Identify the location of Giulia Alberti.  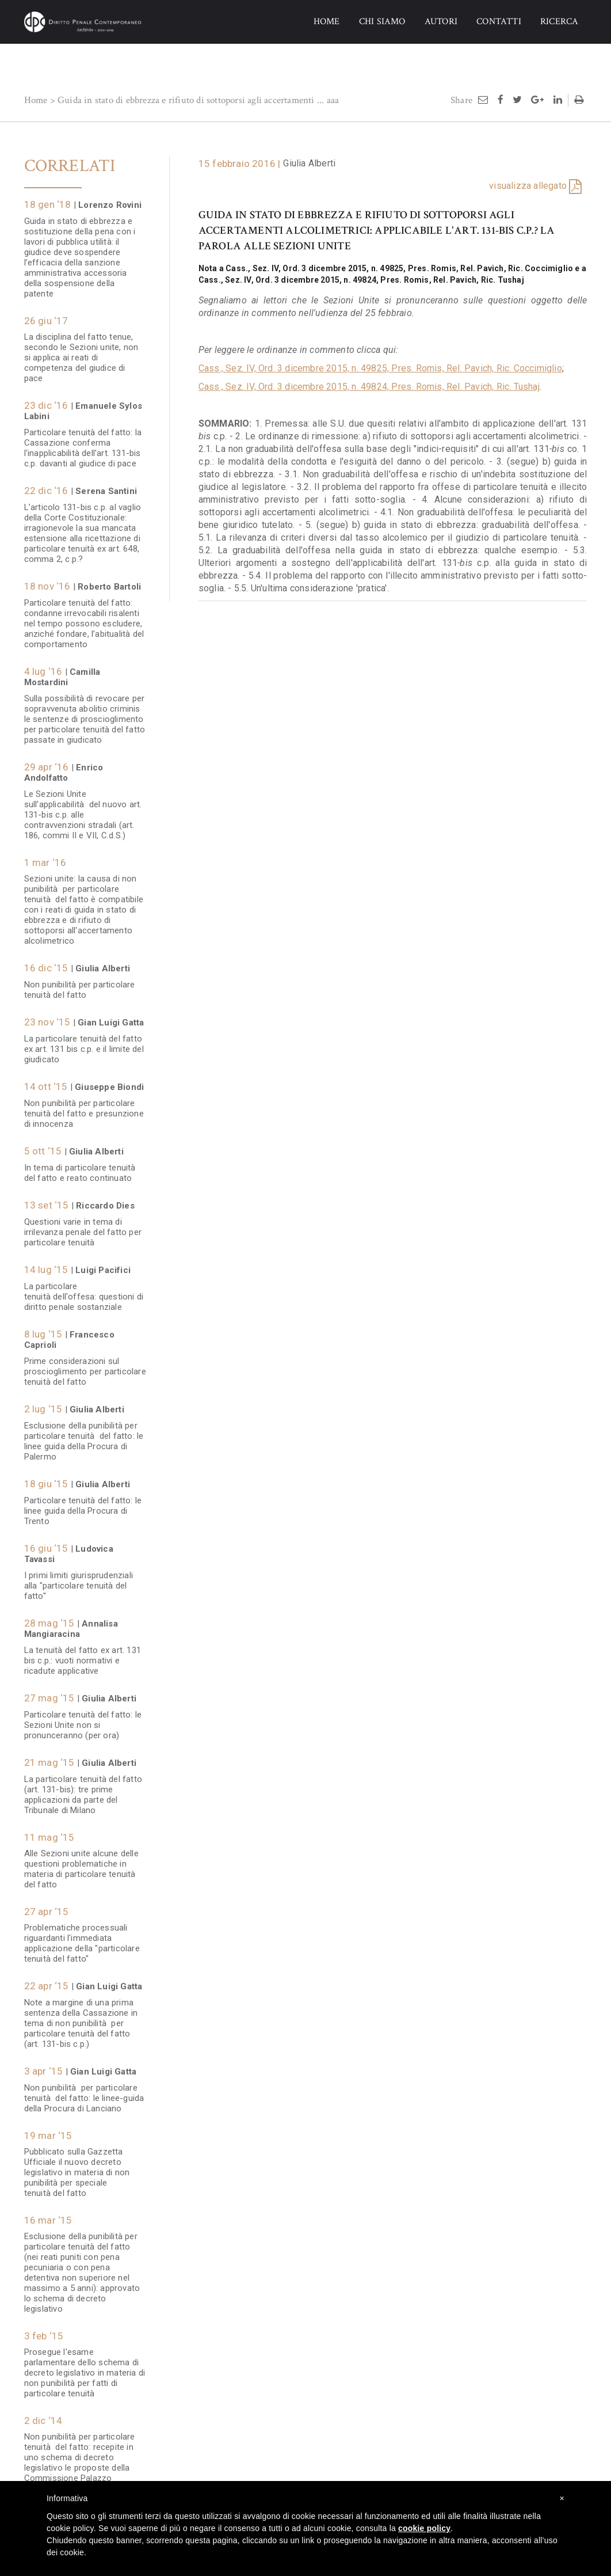
(309, 163).